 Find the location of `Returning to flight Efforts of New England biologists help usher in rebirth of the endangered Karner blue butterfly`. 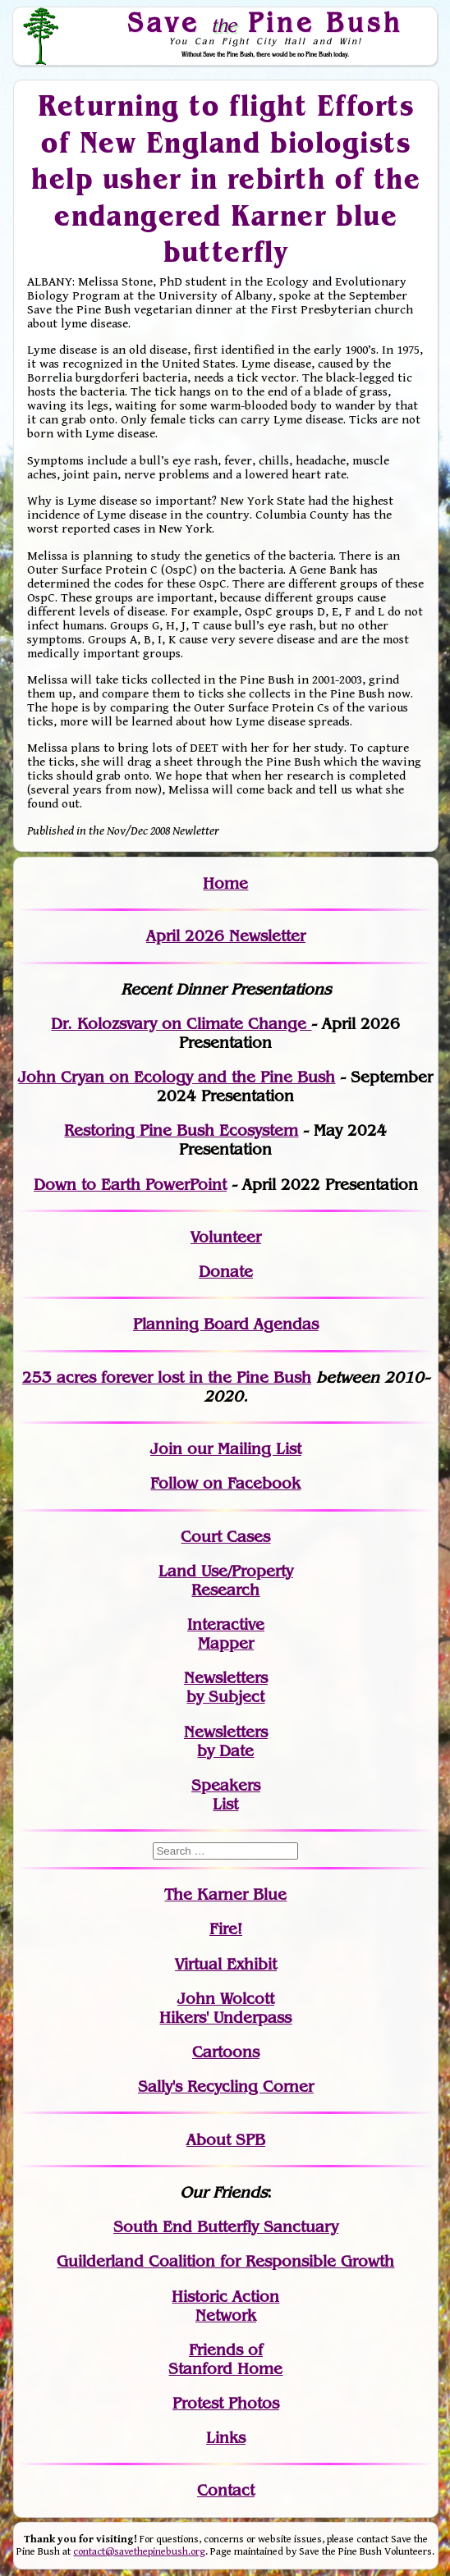

Returning to flight Efforts of New England biologists help usher in rebirth of the endangered Karner blue butterfly is located at coordinates (225, 178).